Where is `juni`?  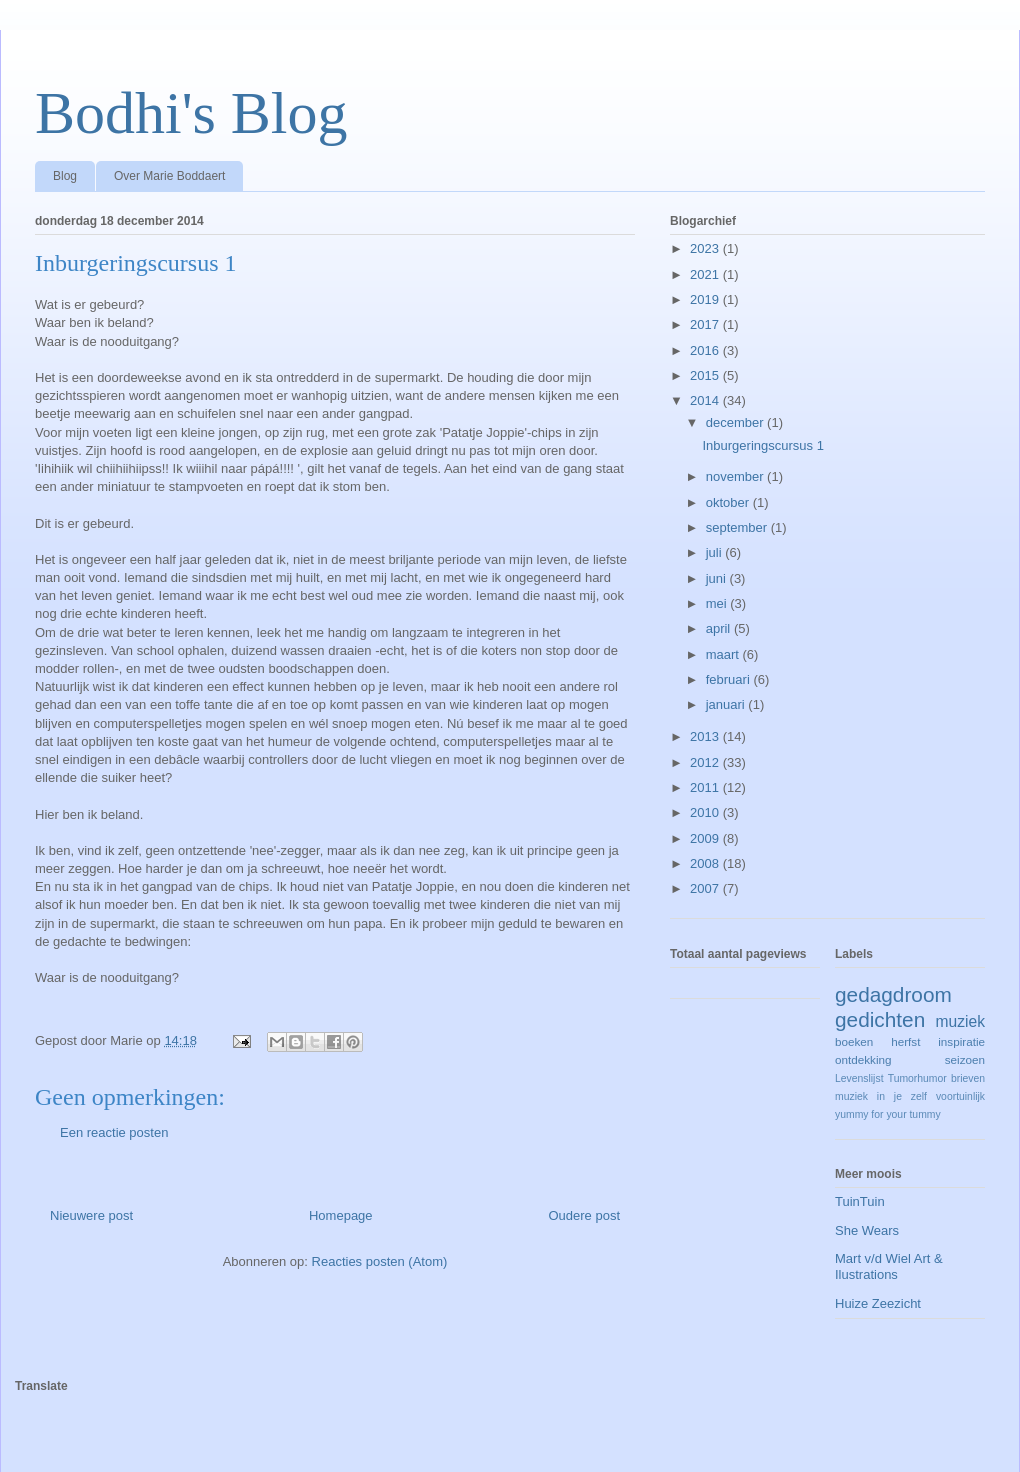
juni is located at coordinates (718, 578).